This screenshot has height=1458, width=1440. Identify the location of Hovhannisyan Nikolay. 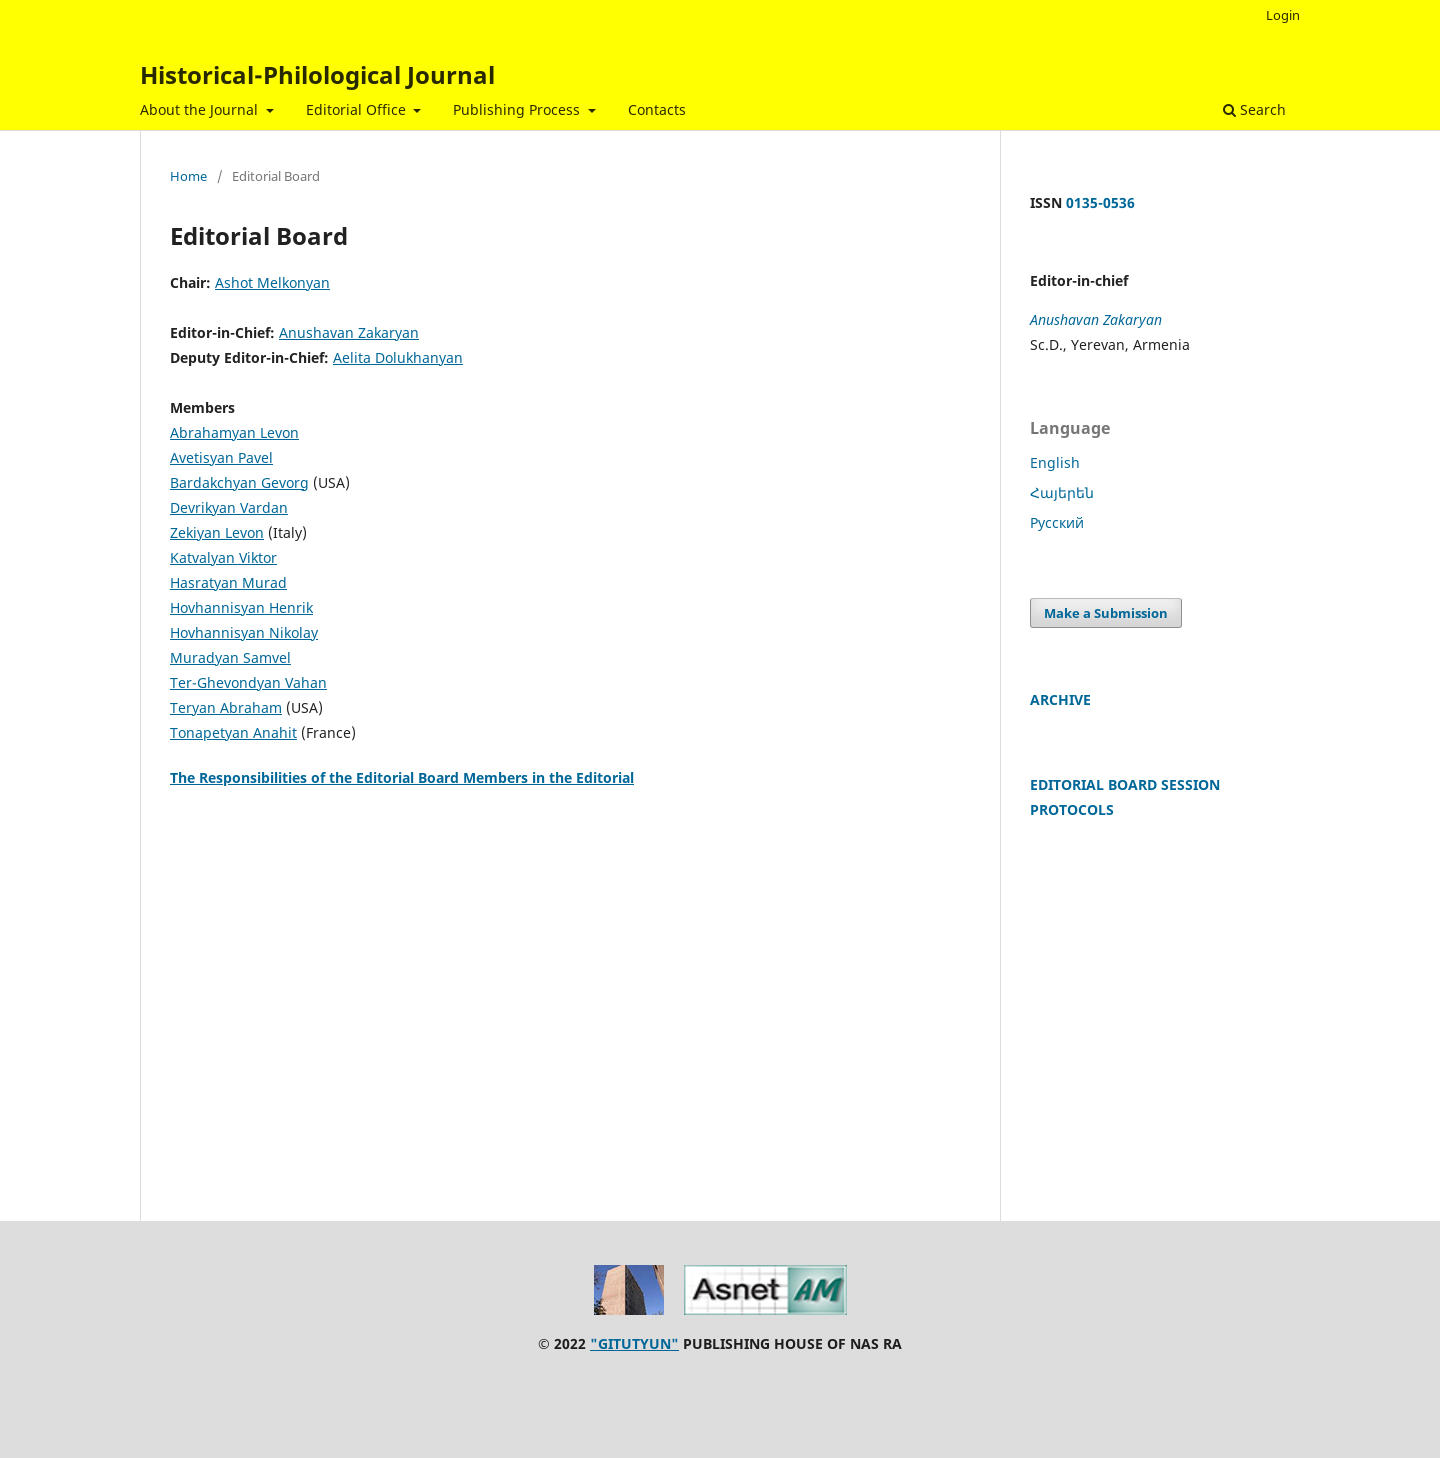
(244, 632).